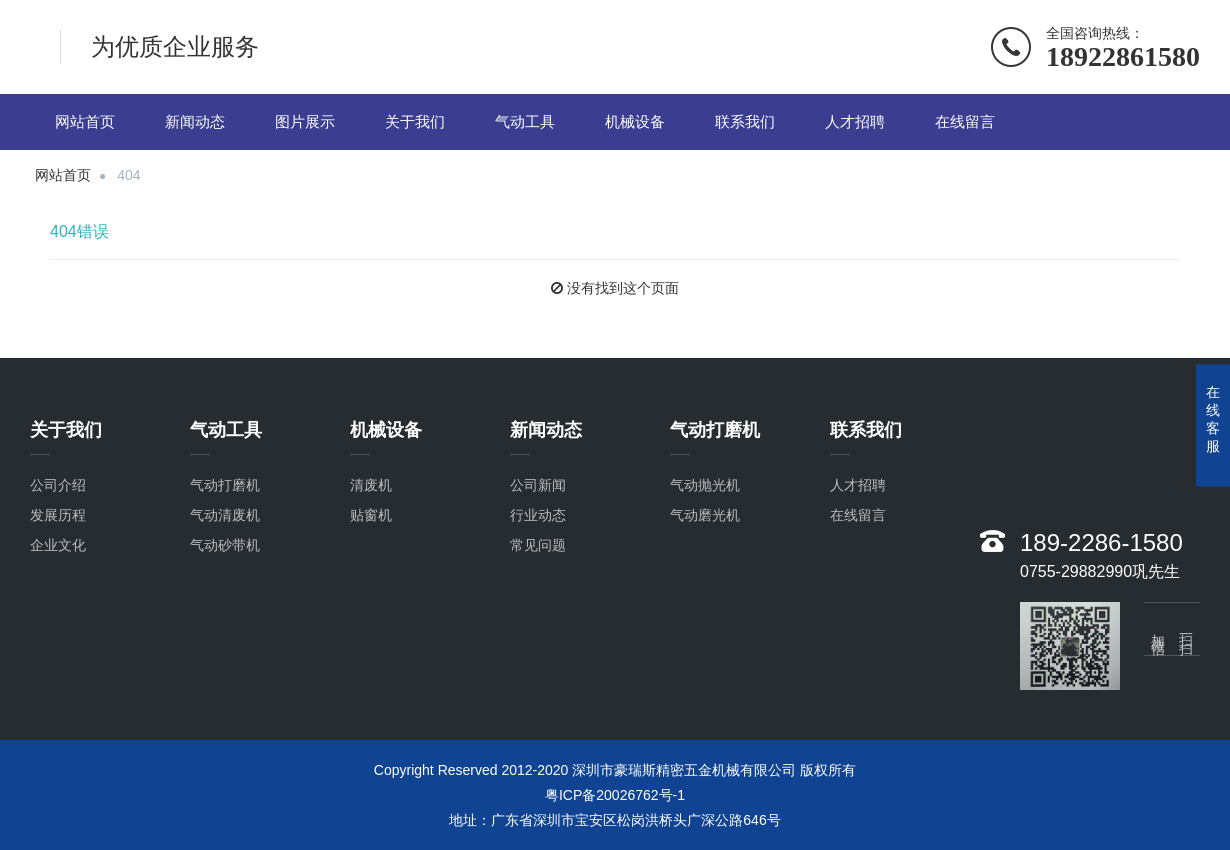 The height and width of the screenshot is (850, 1230). I want to click on 气动砂带机, so click(225, 546).